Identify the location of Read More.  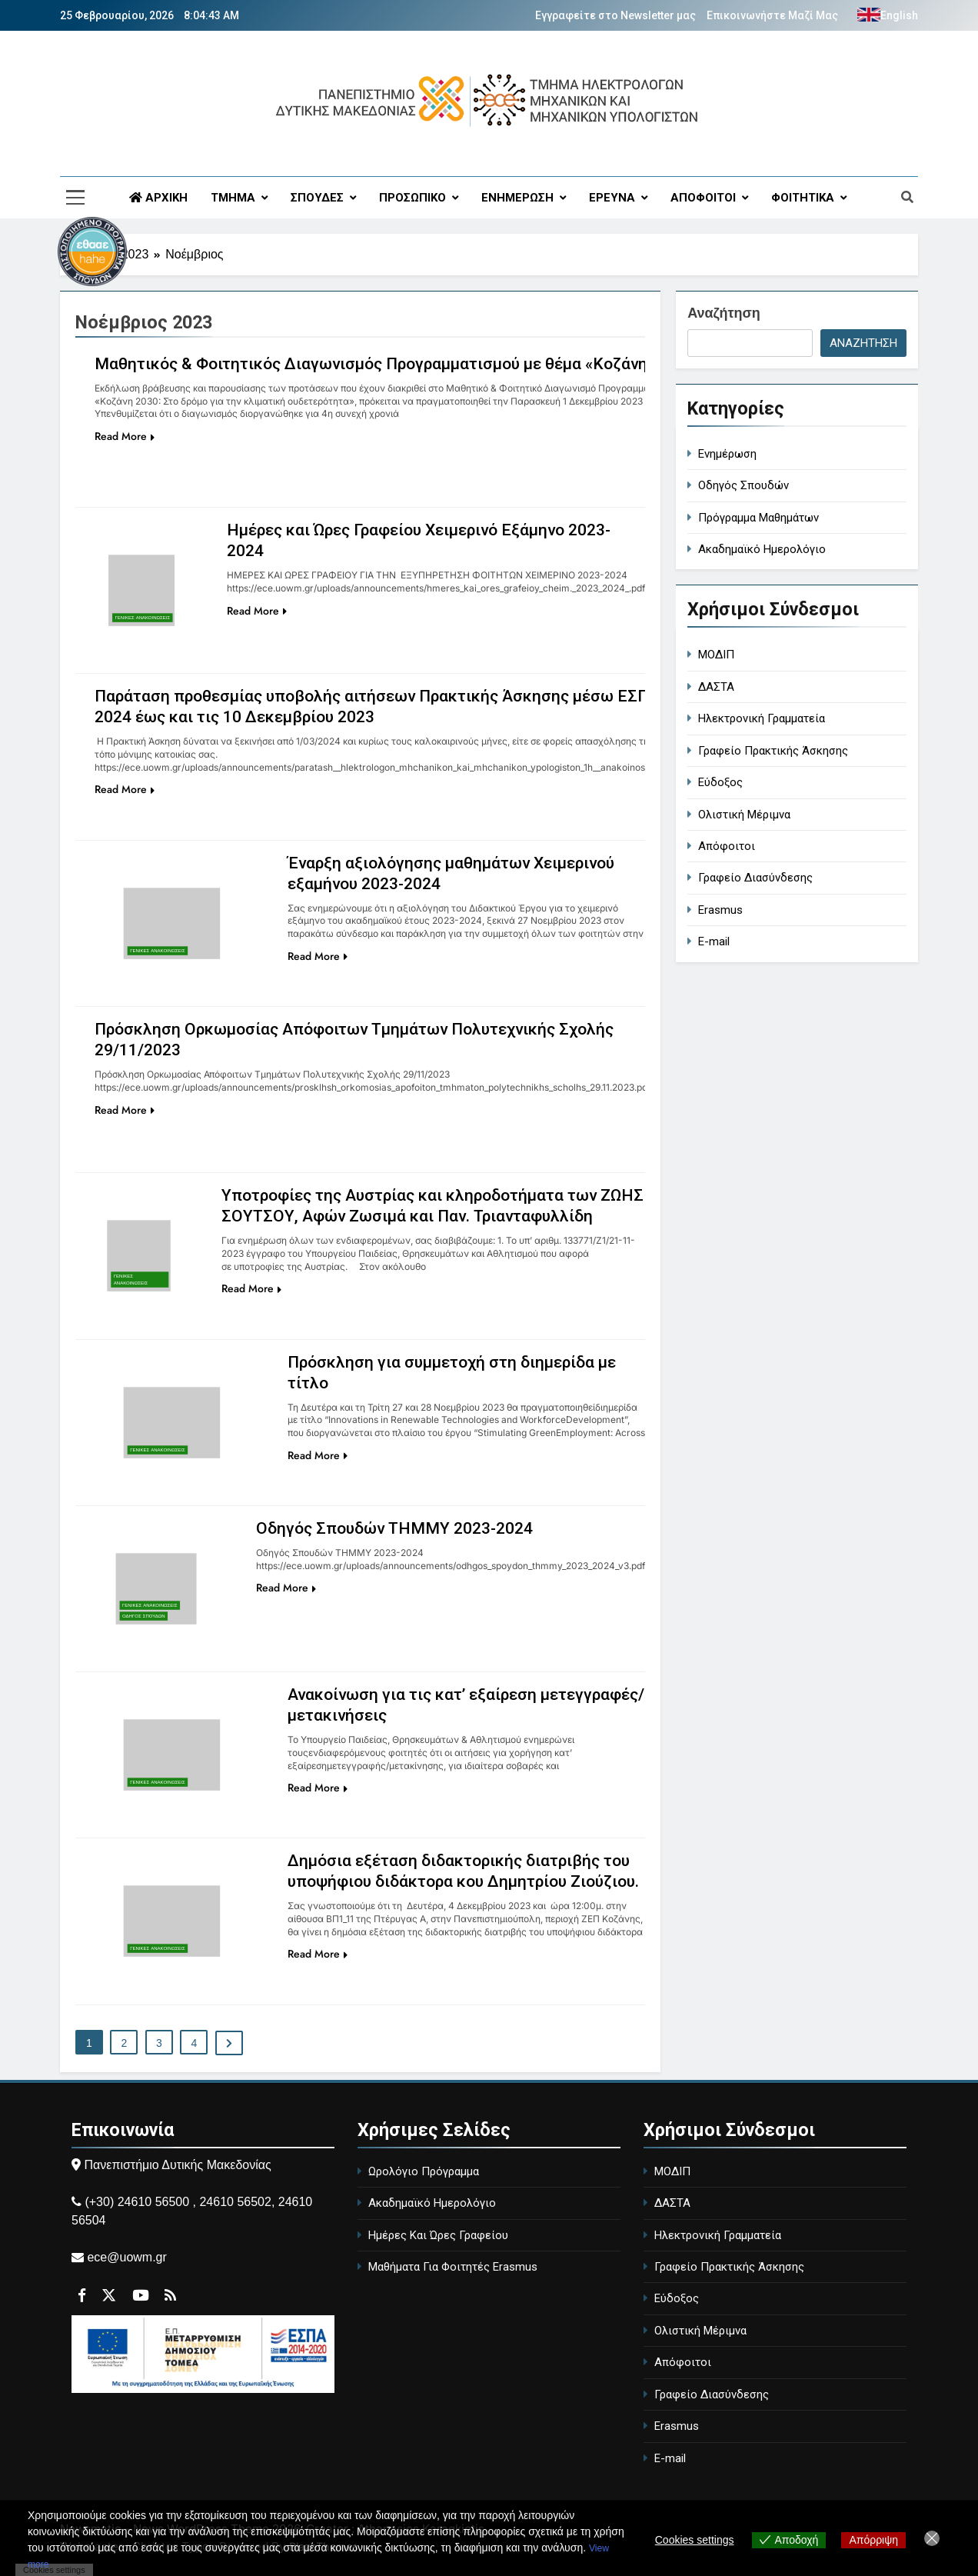
(125, 436).